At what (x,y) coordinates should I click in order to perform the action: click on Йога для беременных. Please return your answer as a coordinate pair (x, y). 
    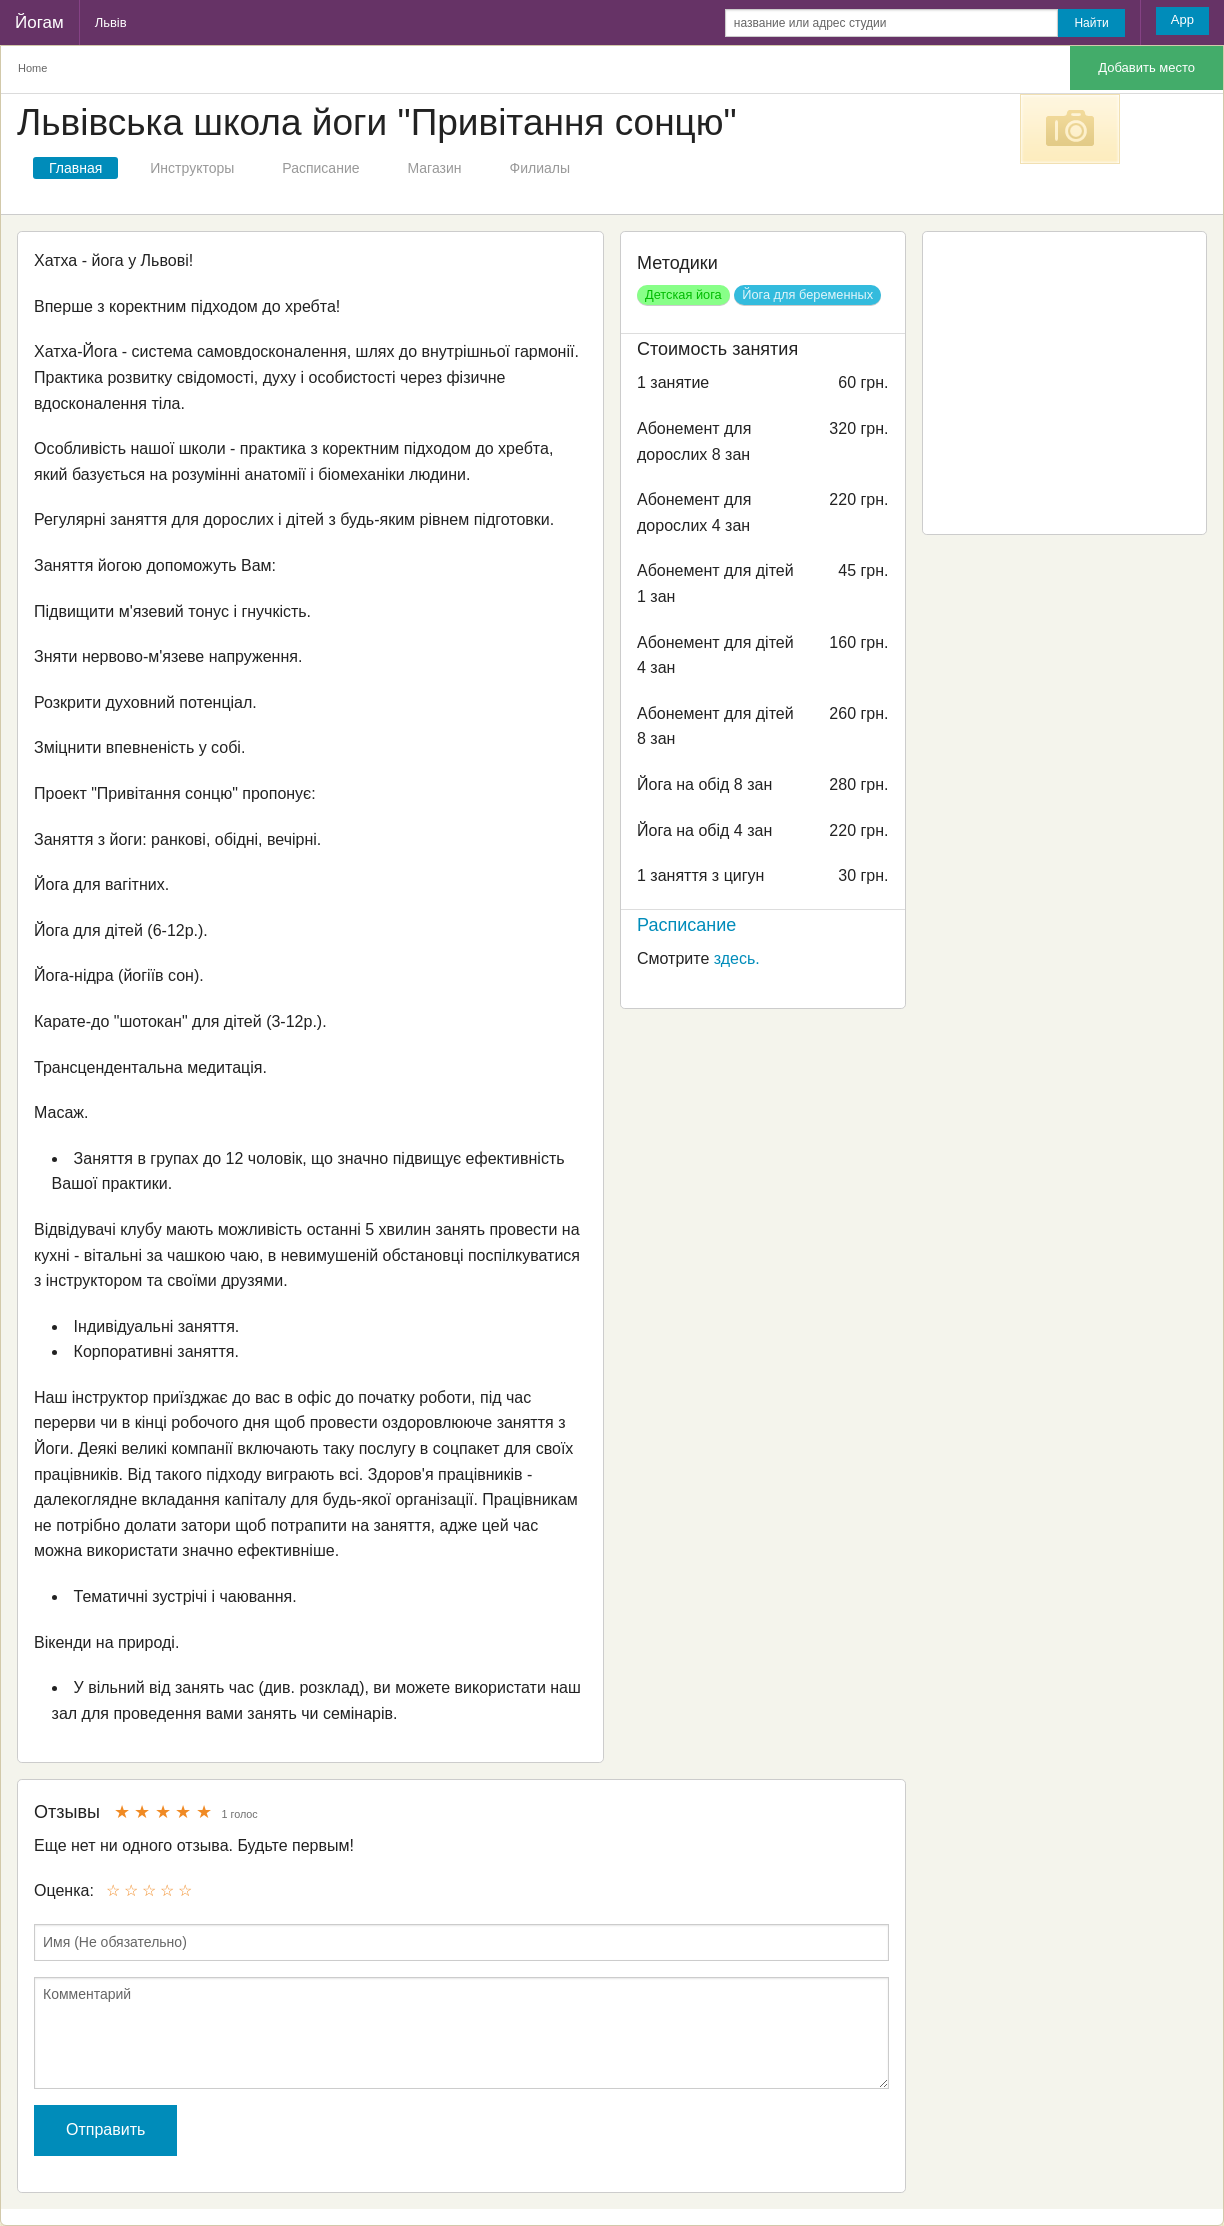
    Looking at the image, I should click on (807, 294).